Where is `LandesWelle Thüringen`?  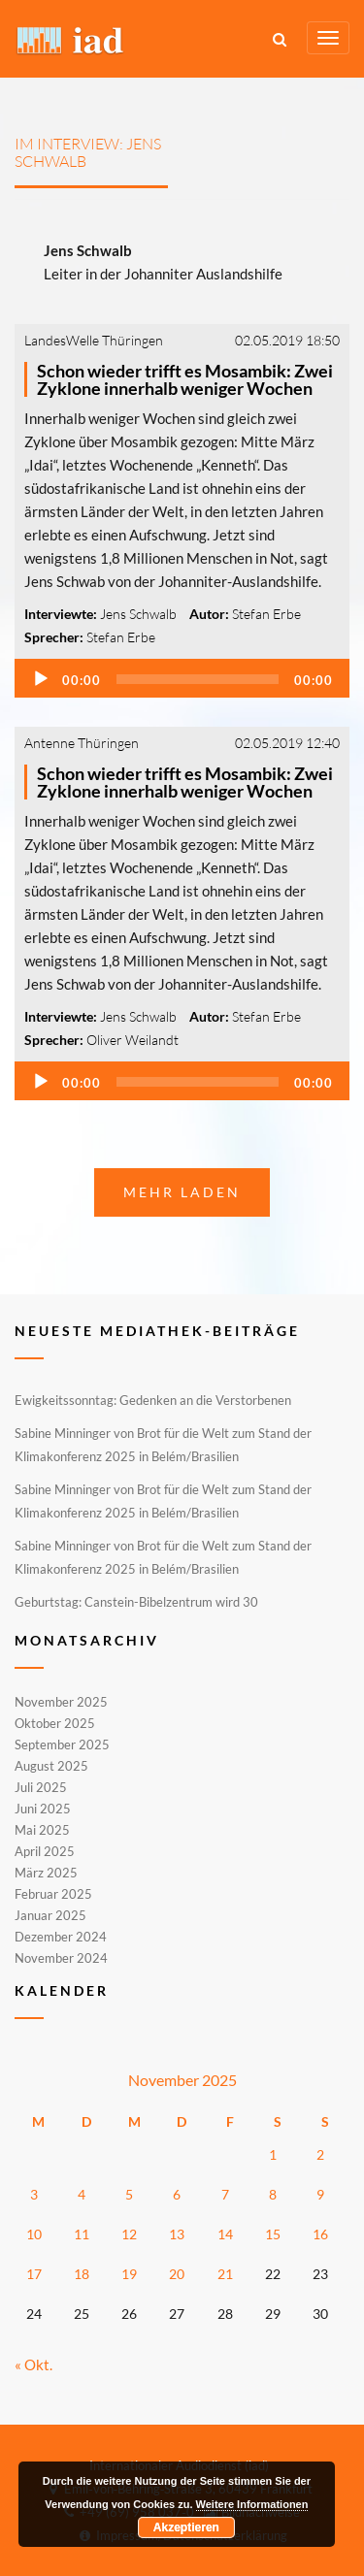 LandesWelle Thüringen is located at coordinates (93, 340).